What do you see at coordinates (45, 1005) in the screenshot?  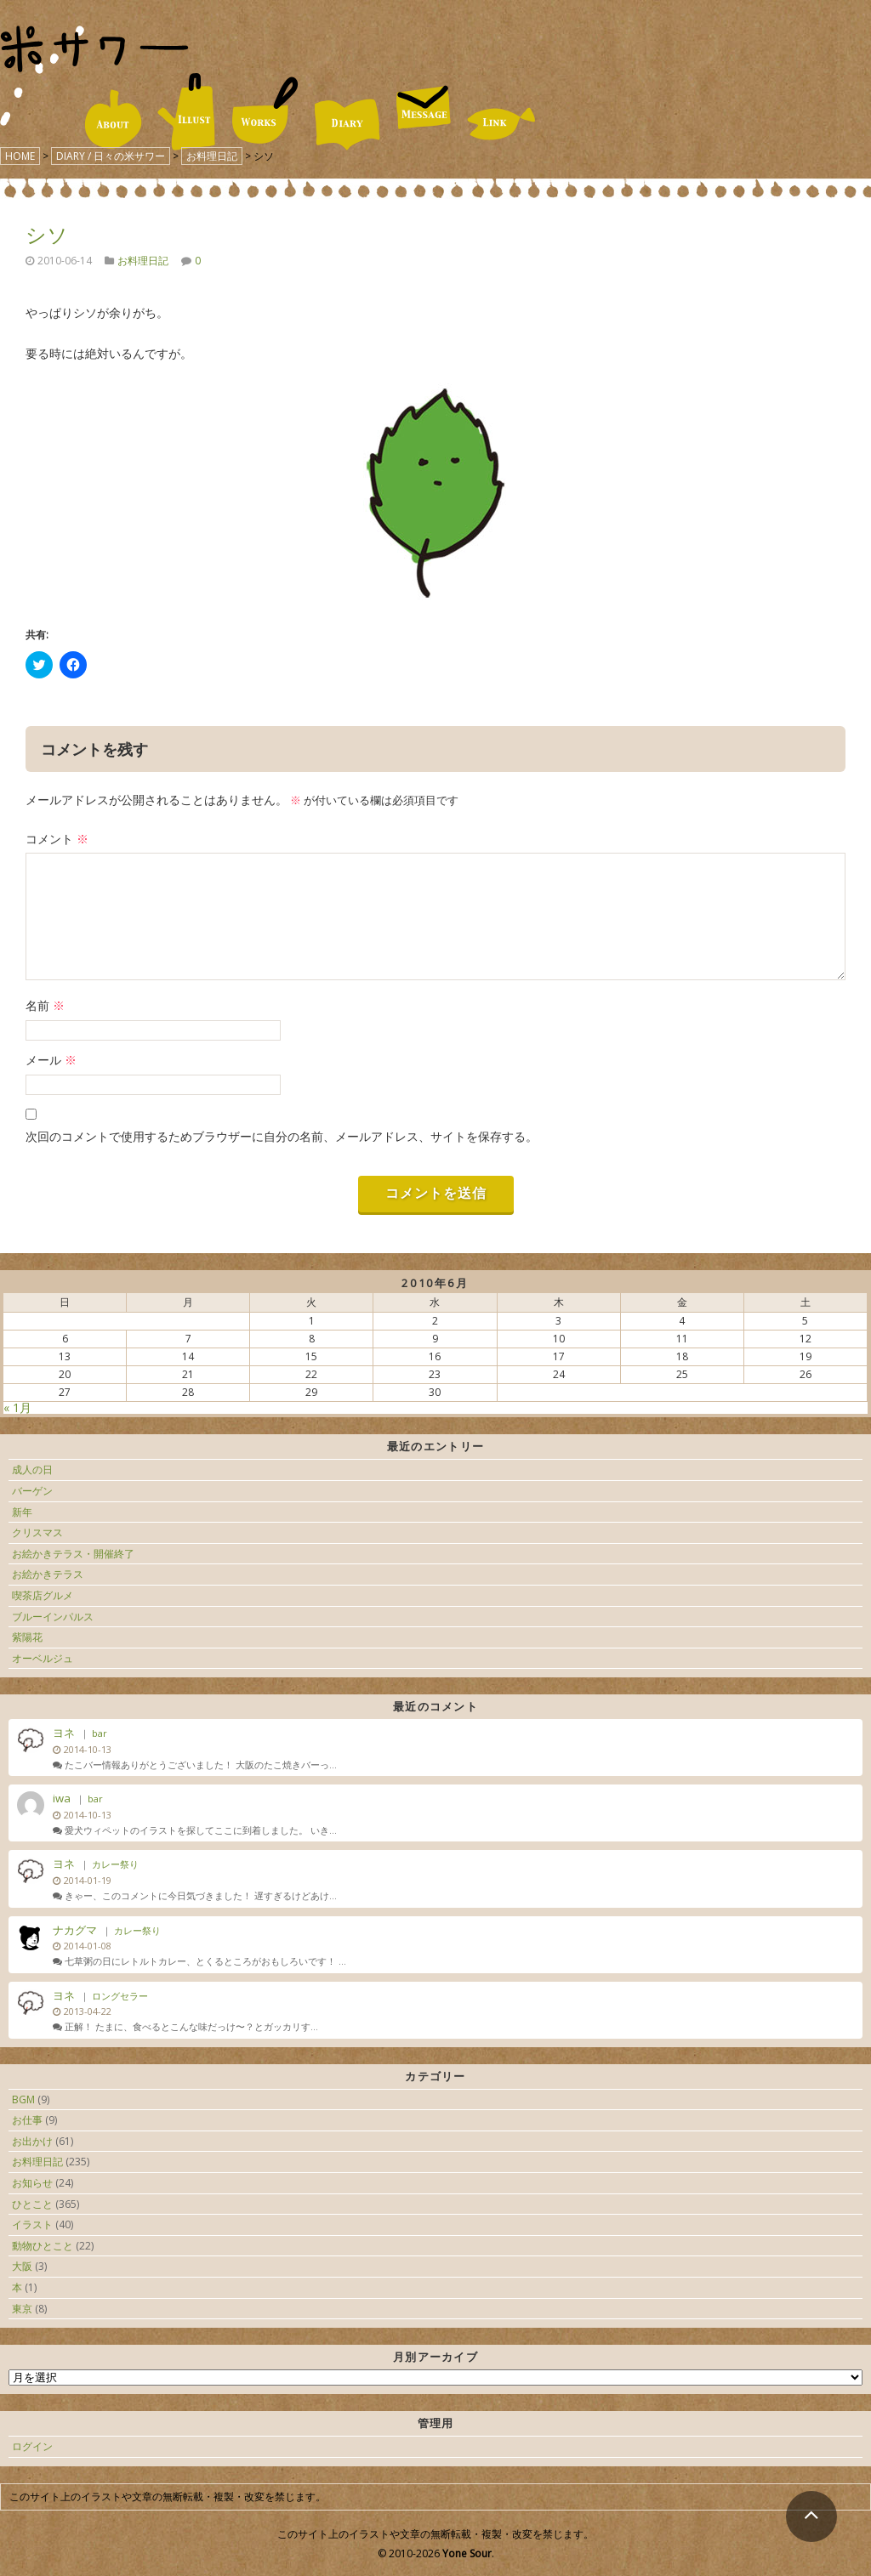 I see `名前` at bounding box center [45, 1005].